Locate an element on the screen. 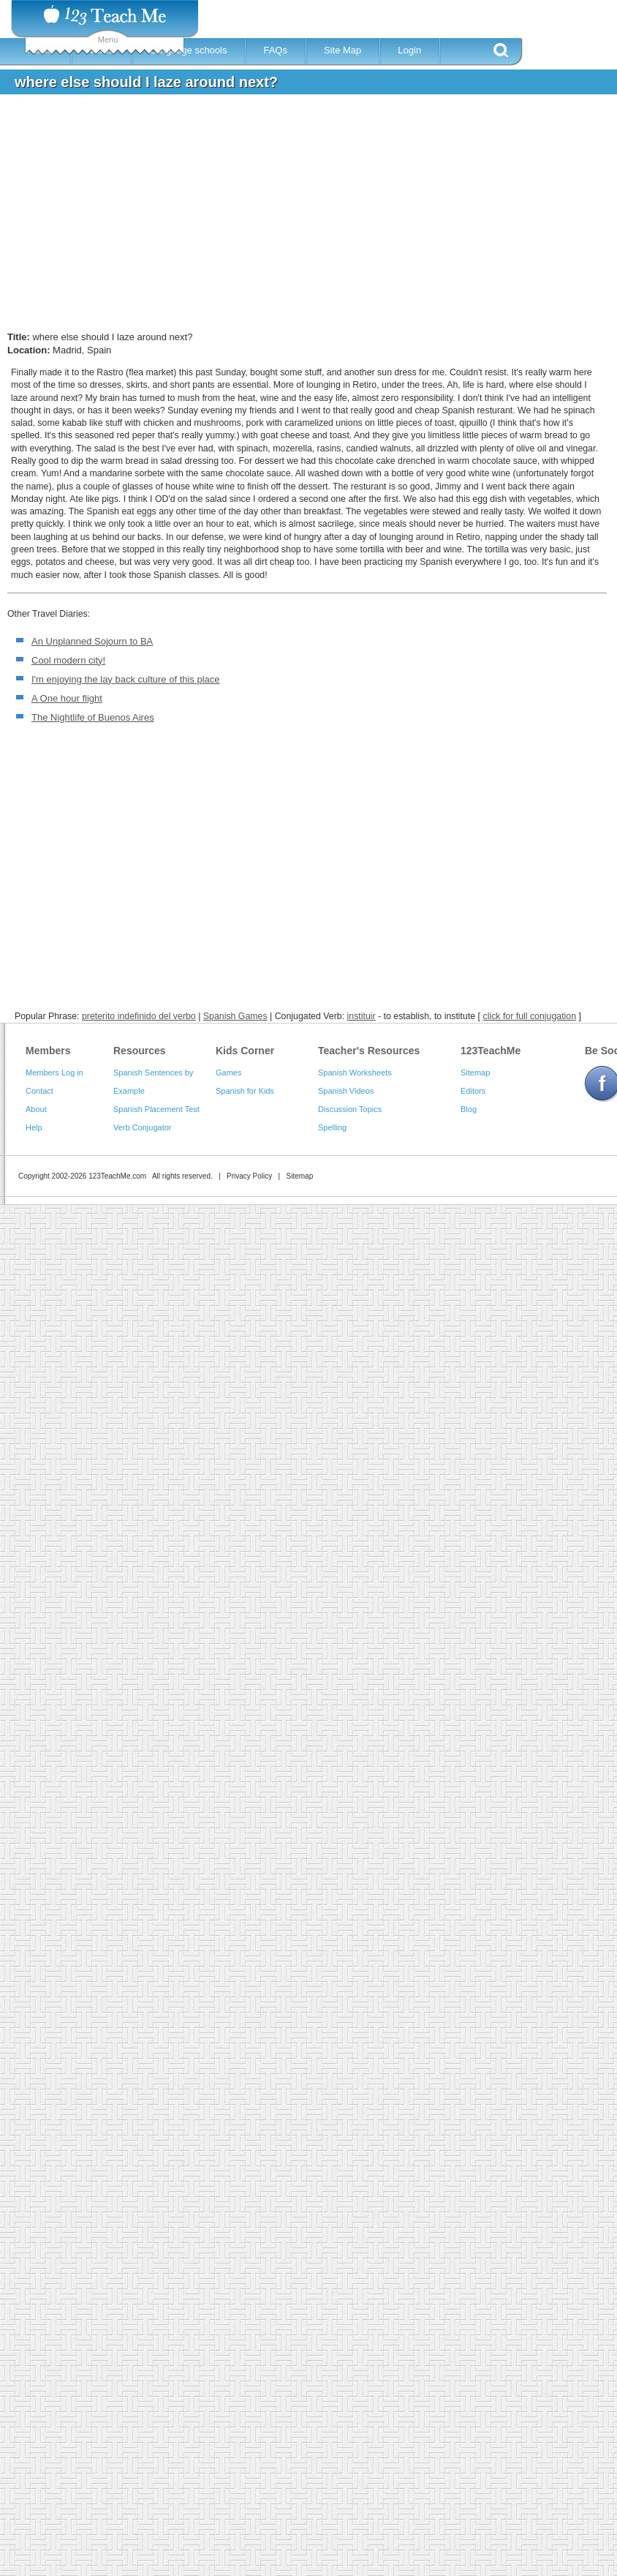 The image size is (617, 2576). FAQs is located at coordinates (275, 50).